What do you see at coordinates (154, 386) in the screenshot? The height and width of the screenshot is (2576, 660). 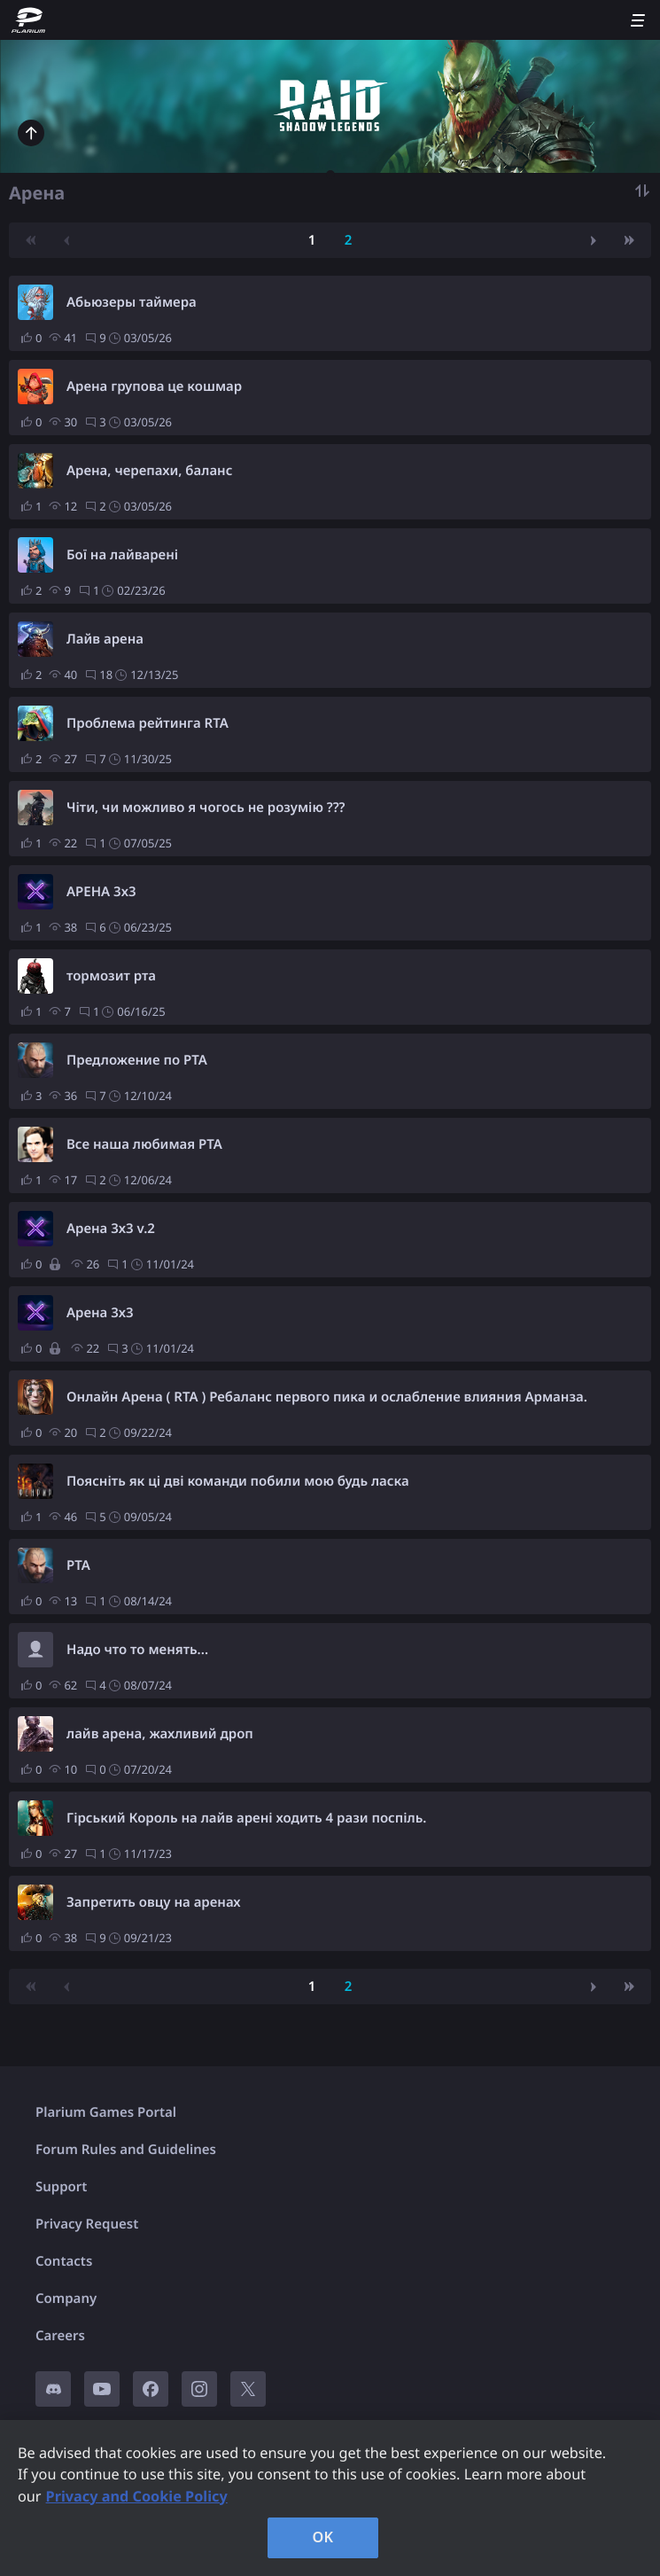 I see `Арена групова це кошмар` at bounding box center [154, 386].